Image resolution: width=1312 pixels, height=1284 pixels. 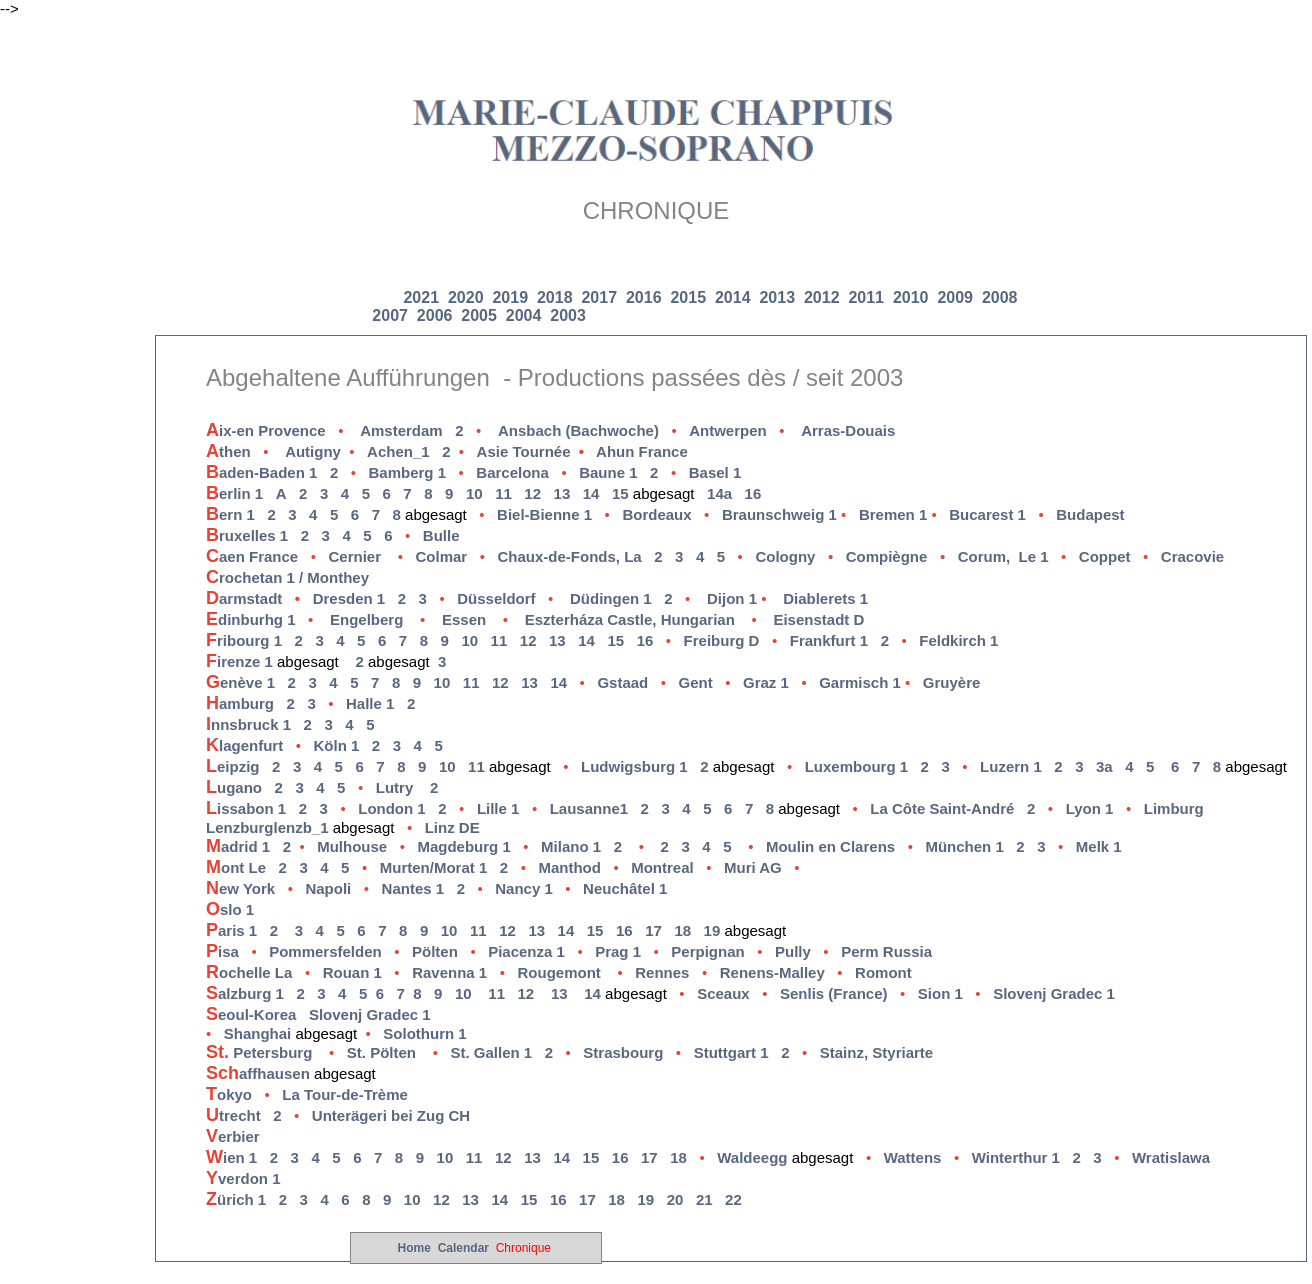 What do you see at coordinates (392, 808) in the screenshot?
I see `London 1` at bounding box center [392, 808].